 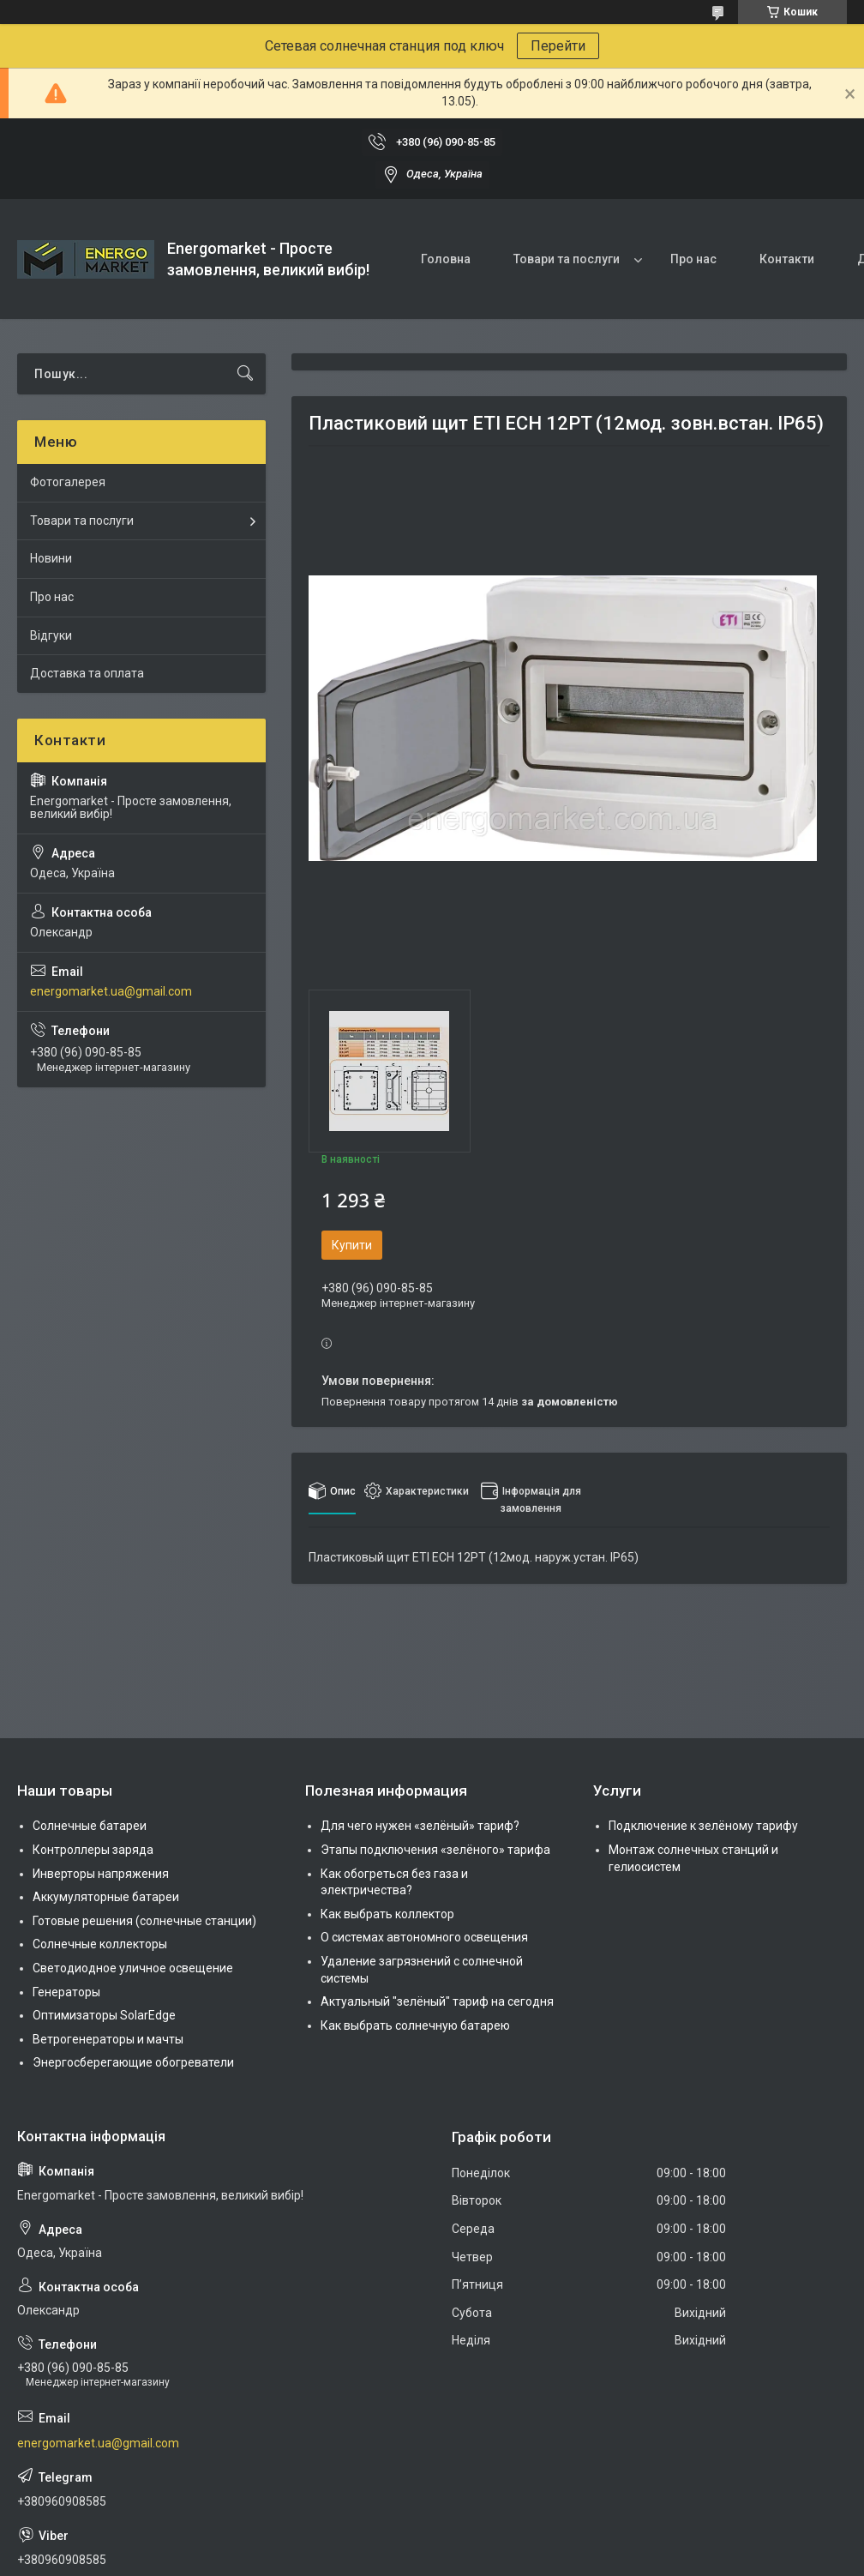 I want to click on Головна, so click(x=446, y=259).